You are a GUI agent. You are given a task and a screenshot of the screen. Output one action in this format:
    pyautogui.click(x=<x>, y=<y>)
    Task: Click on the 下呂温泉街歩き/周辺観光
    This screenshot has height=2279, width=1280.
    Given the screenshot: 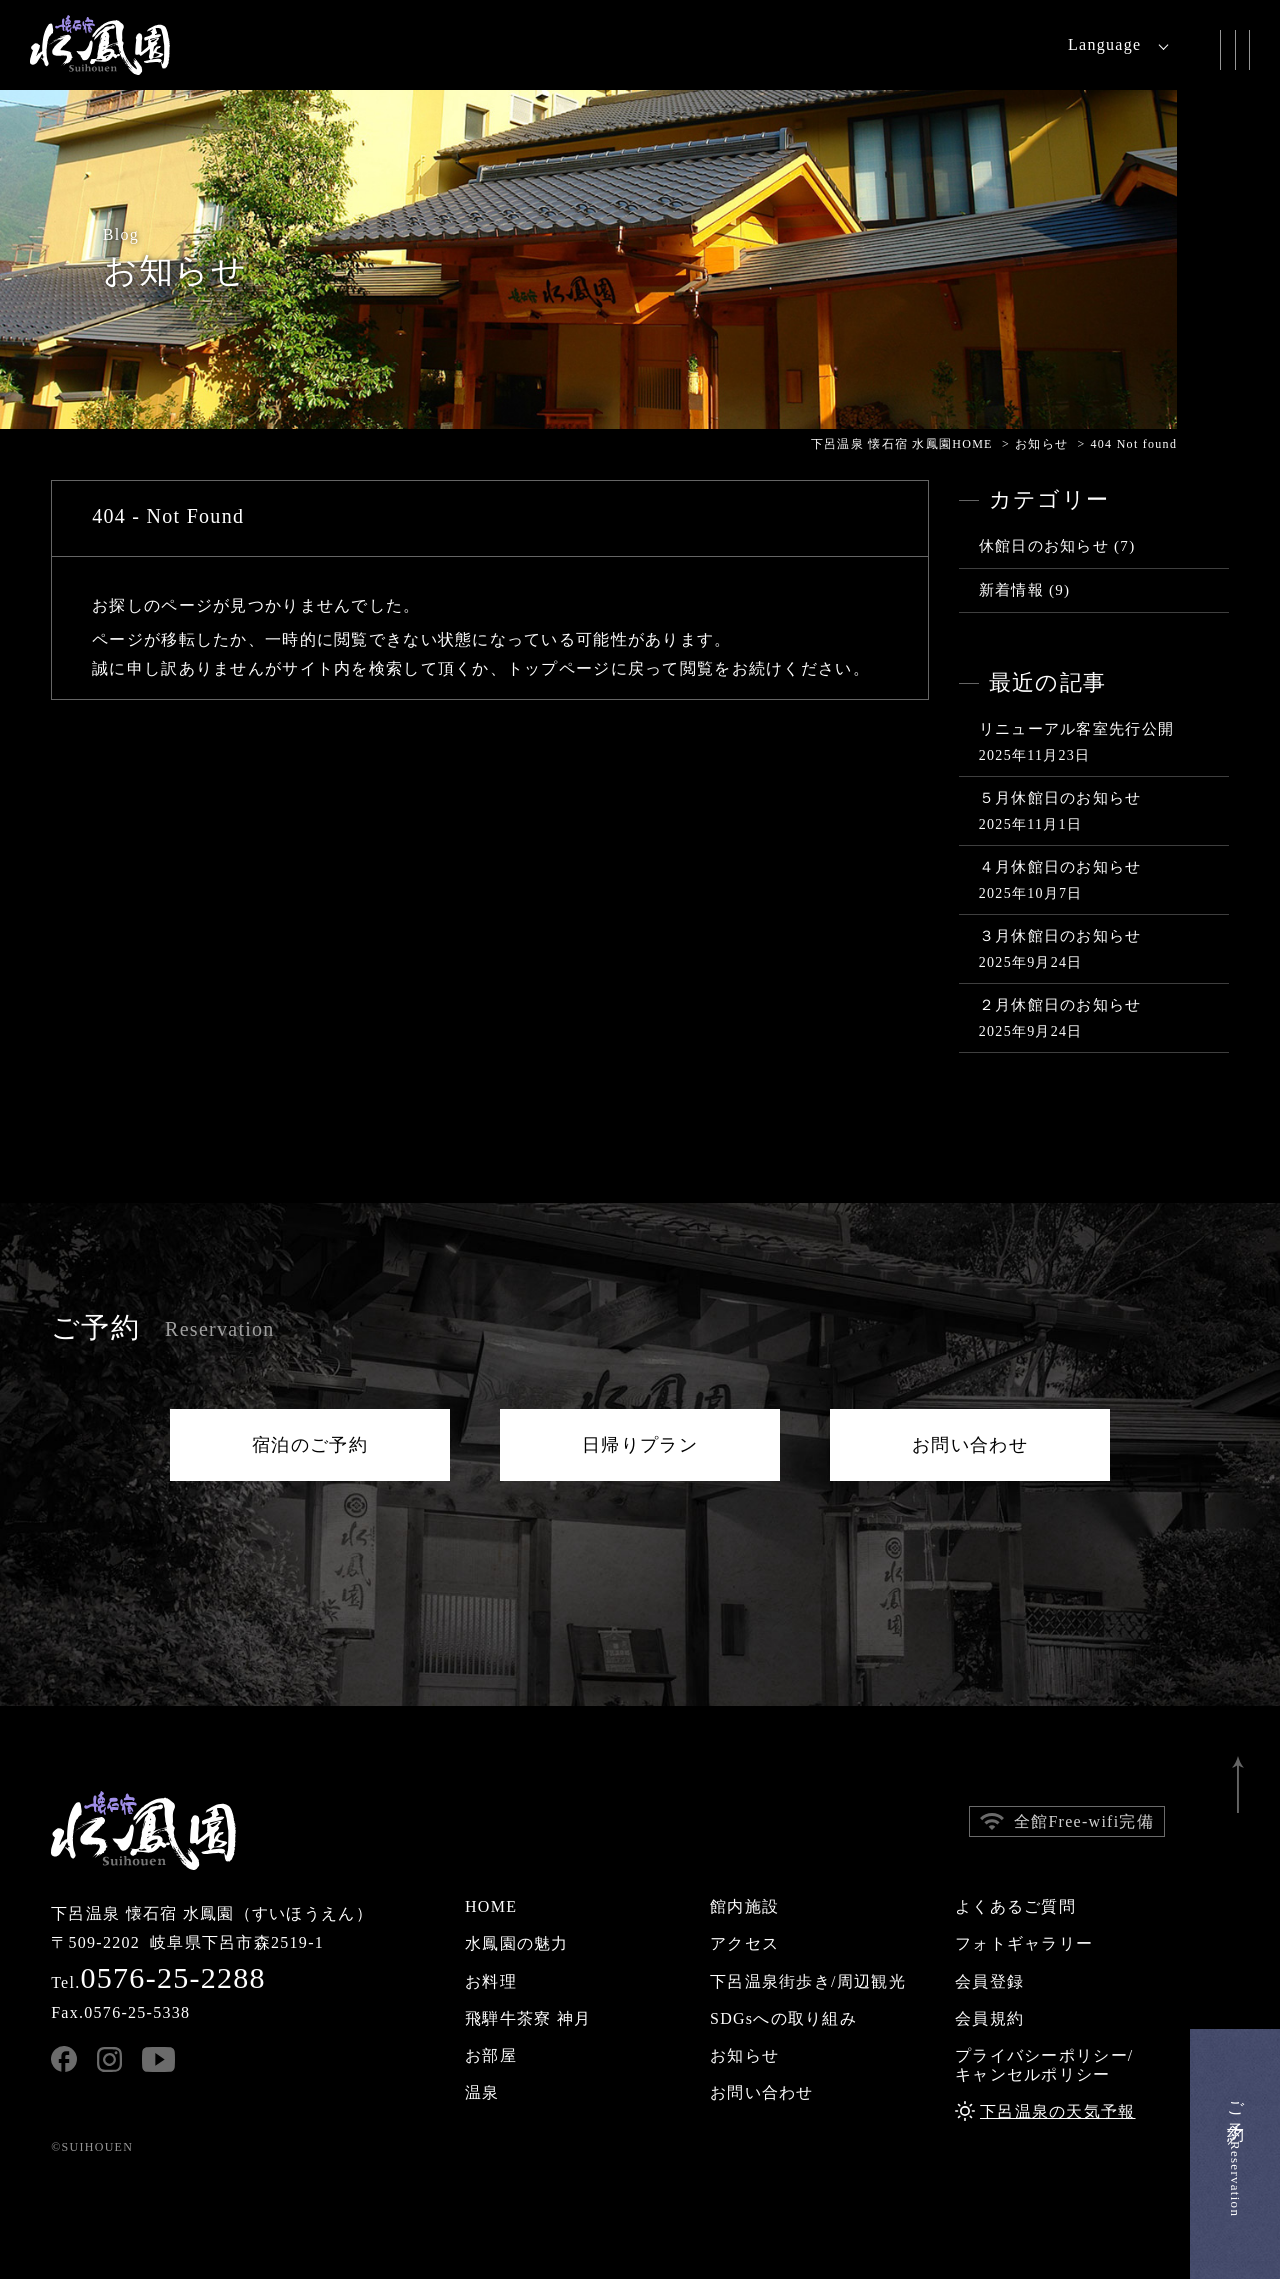 What is the action you would take?
    pyautogui.click(x=808, y=1981)
    